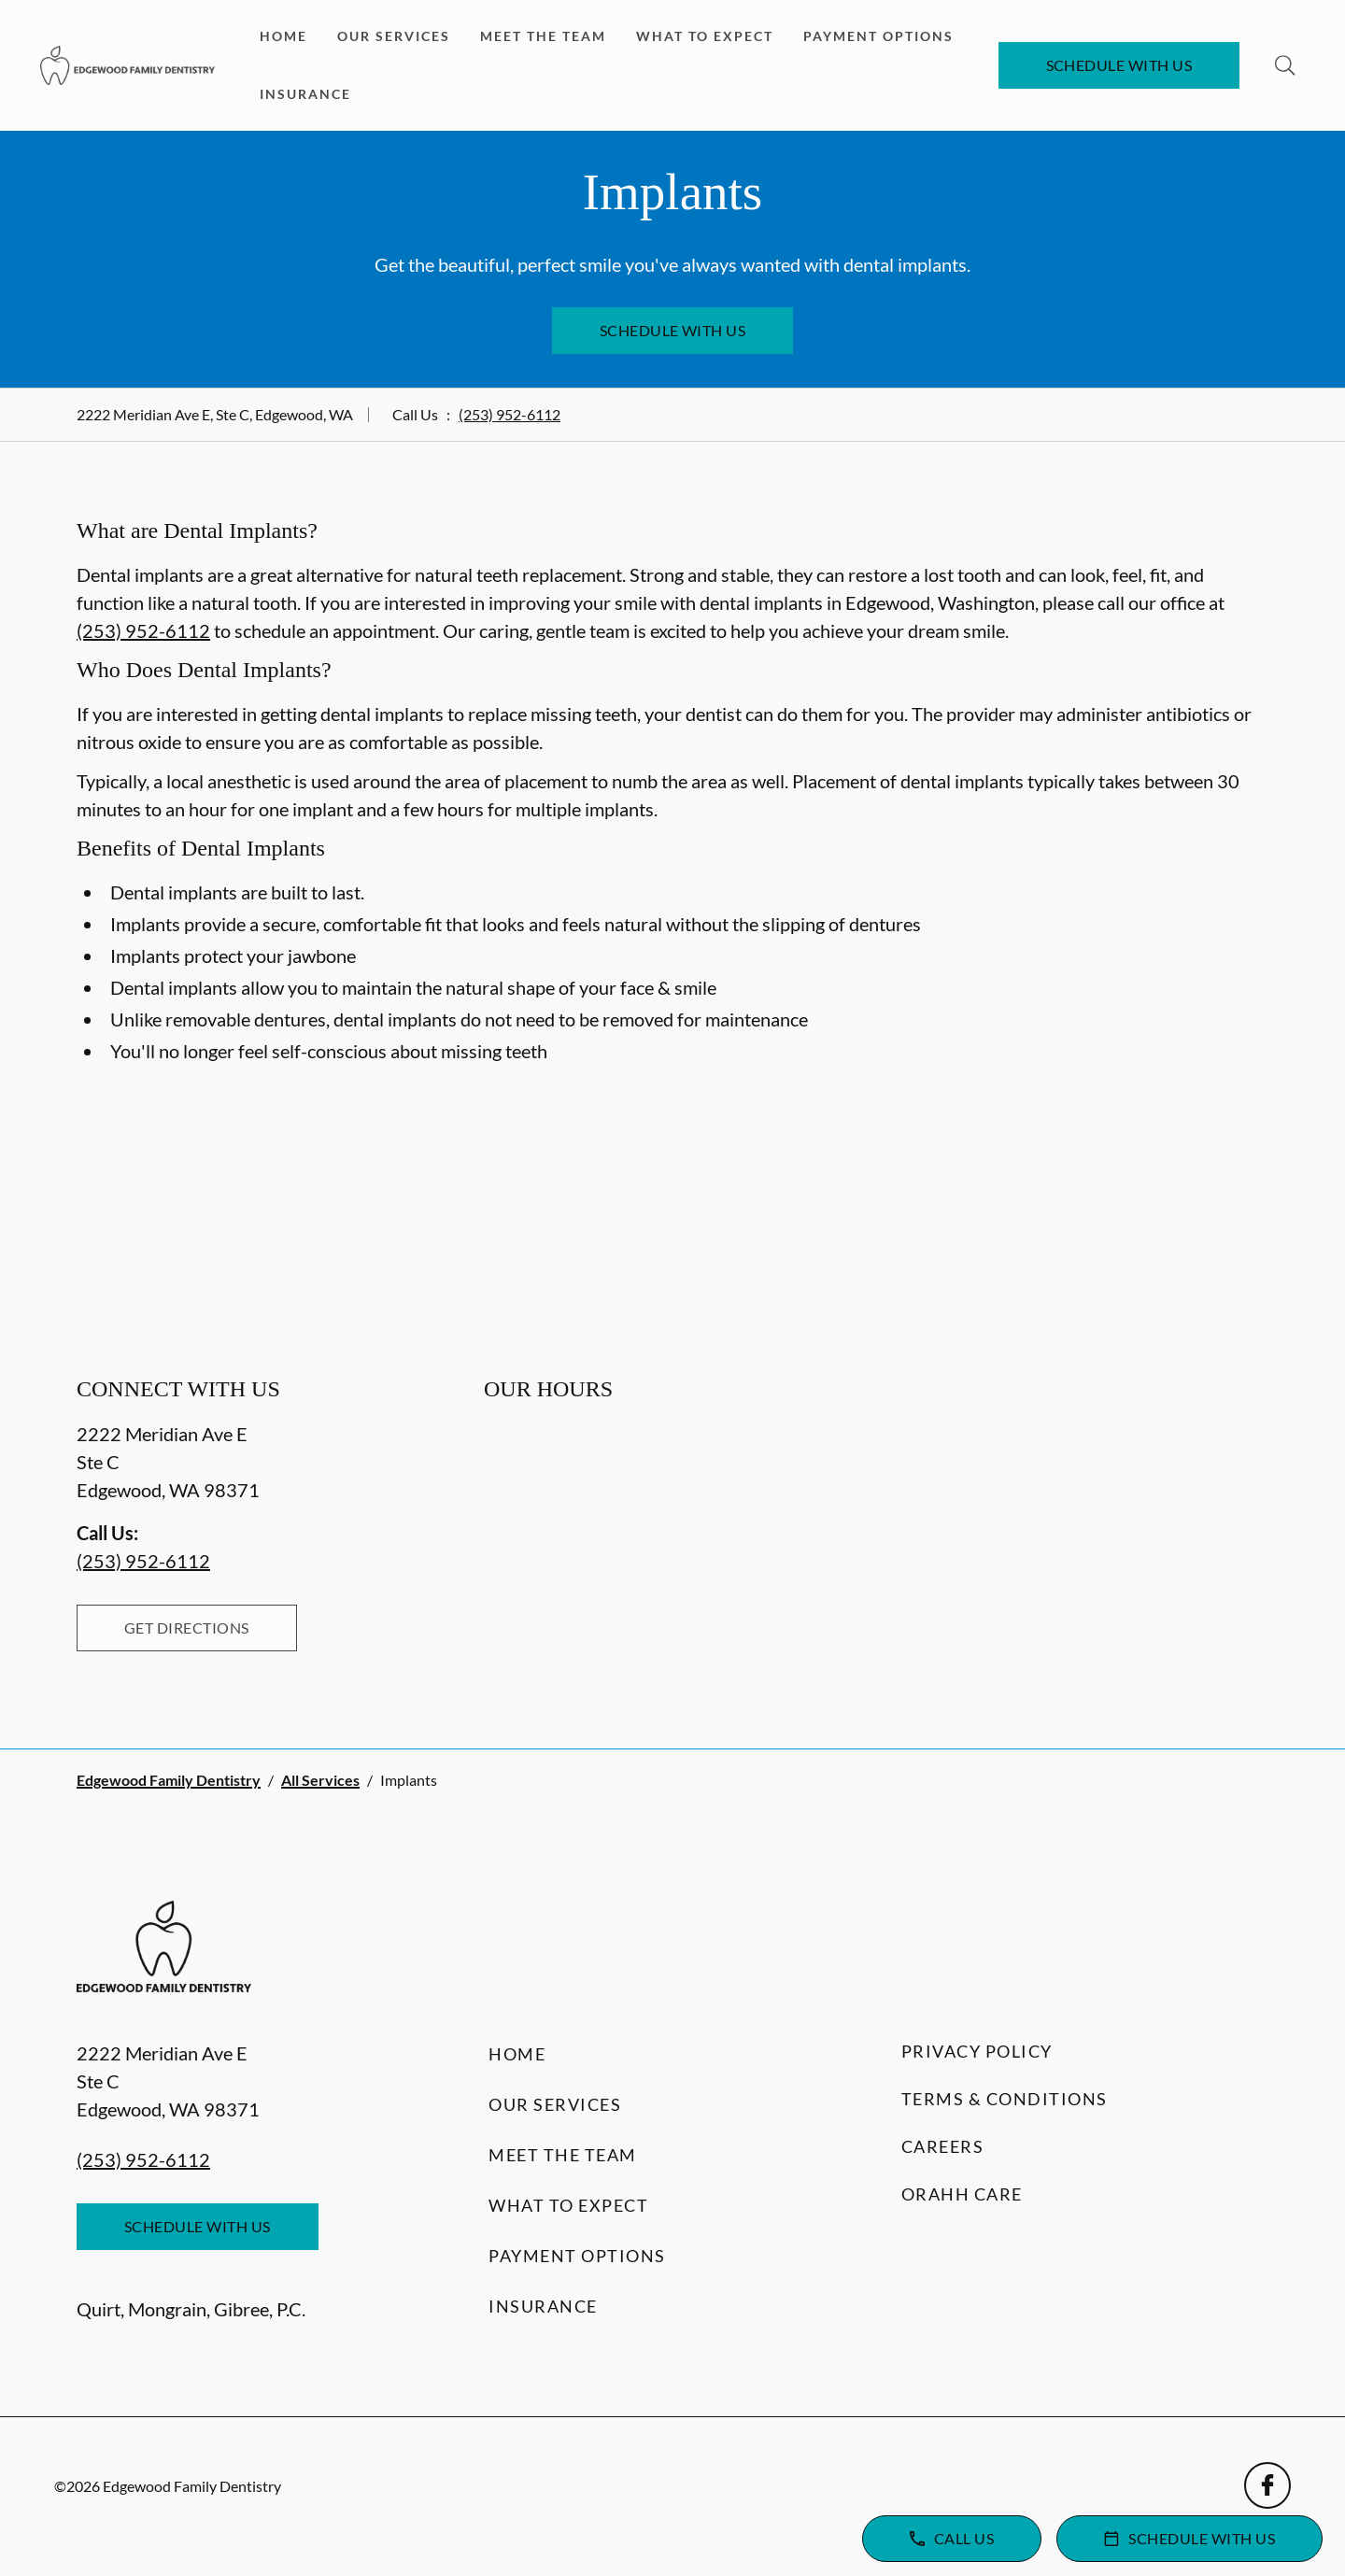 The width and height of the screenshot is (1345, 2576). Describe the element at coordinates (1004, 2098) in the screenshot. I see `Terms & Conditions` at that location.